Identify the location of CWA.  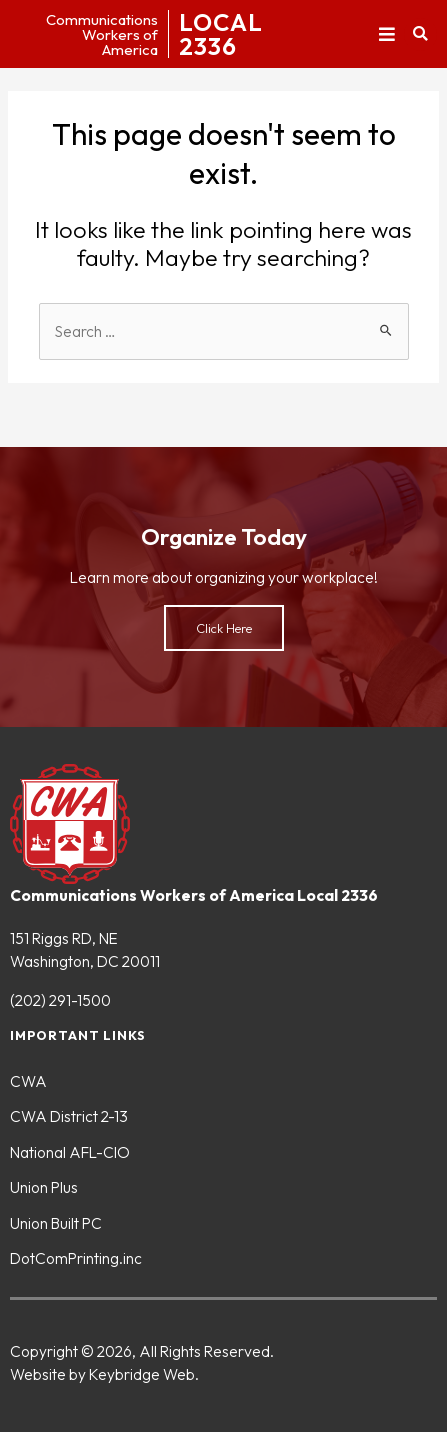
(28, 1081).